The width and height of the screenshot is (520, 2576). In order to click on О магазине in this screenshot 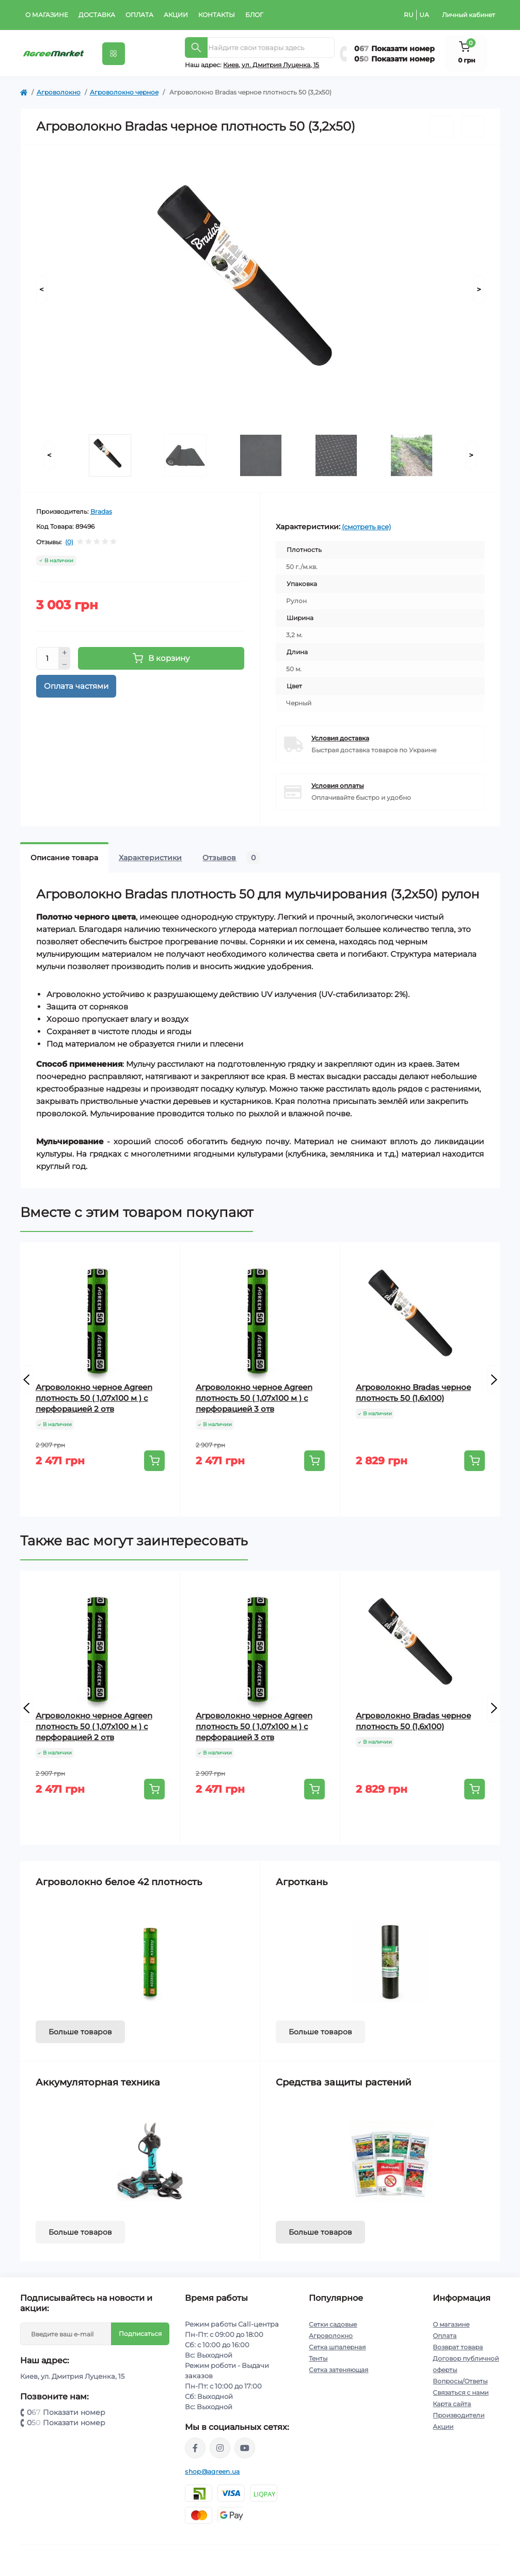, I will do `click(46, 15)`.